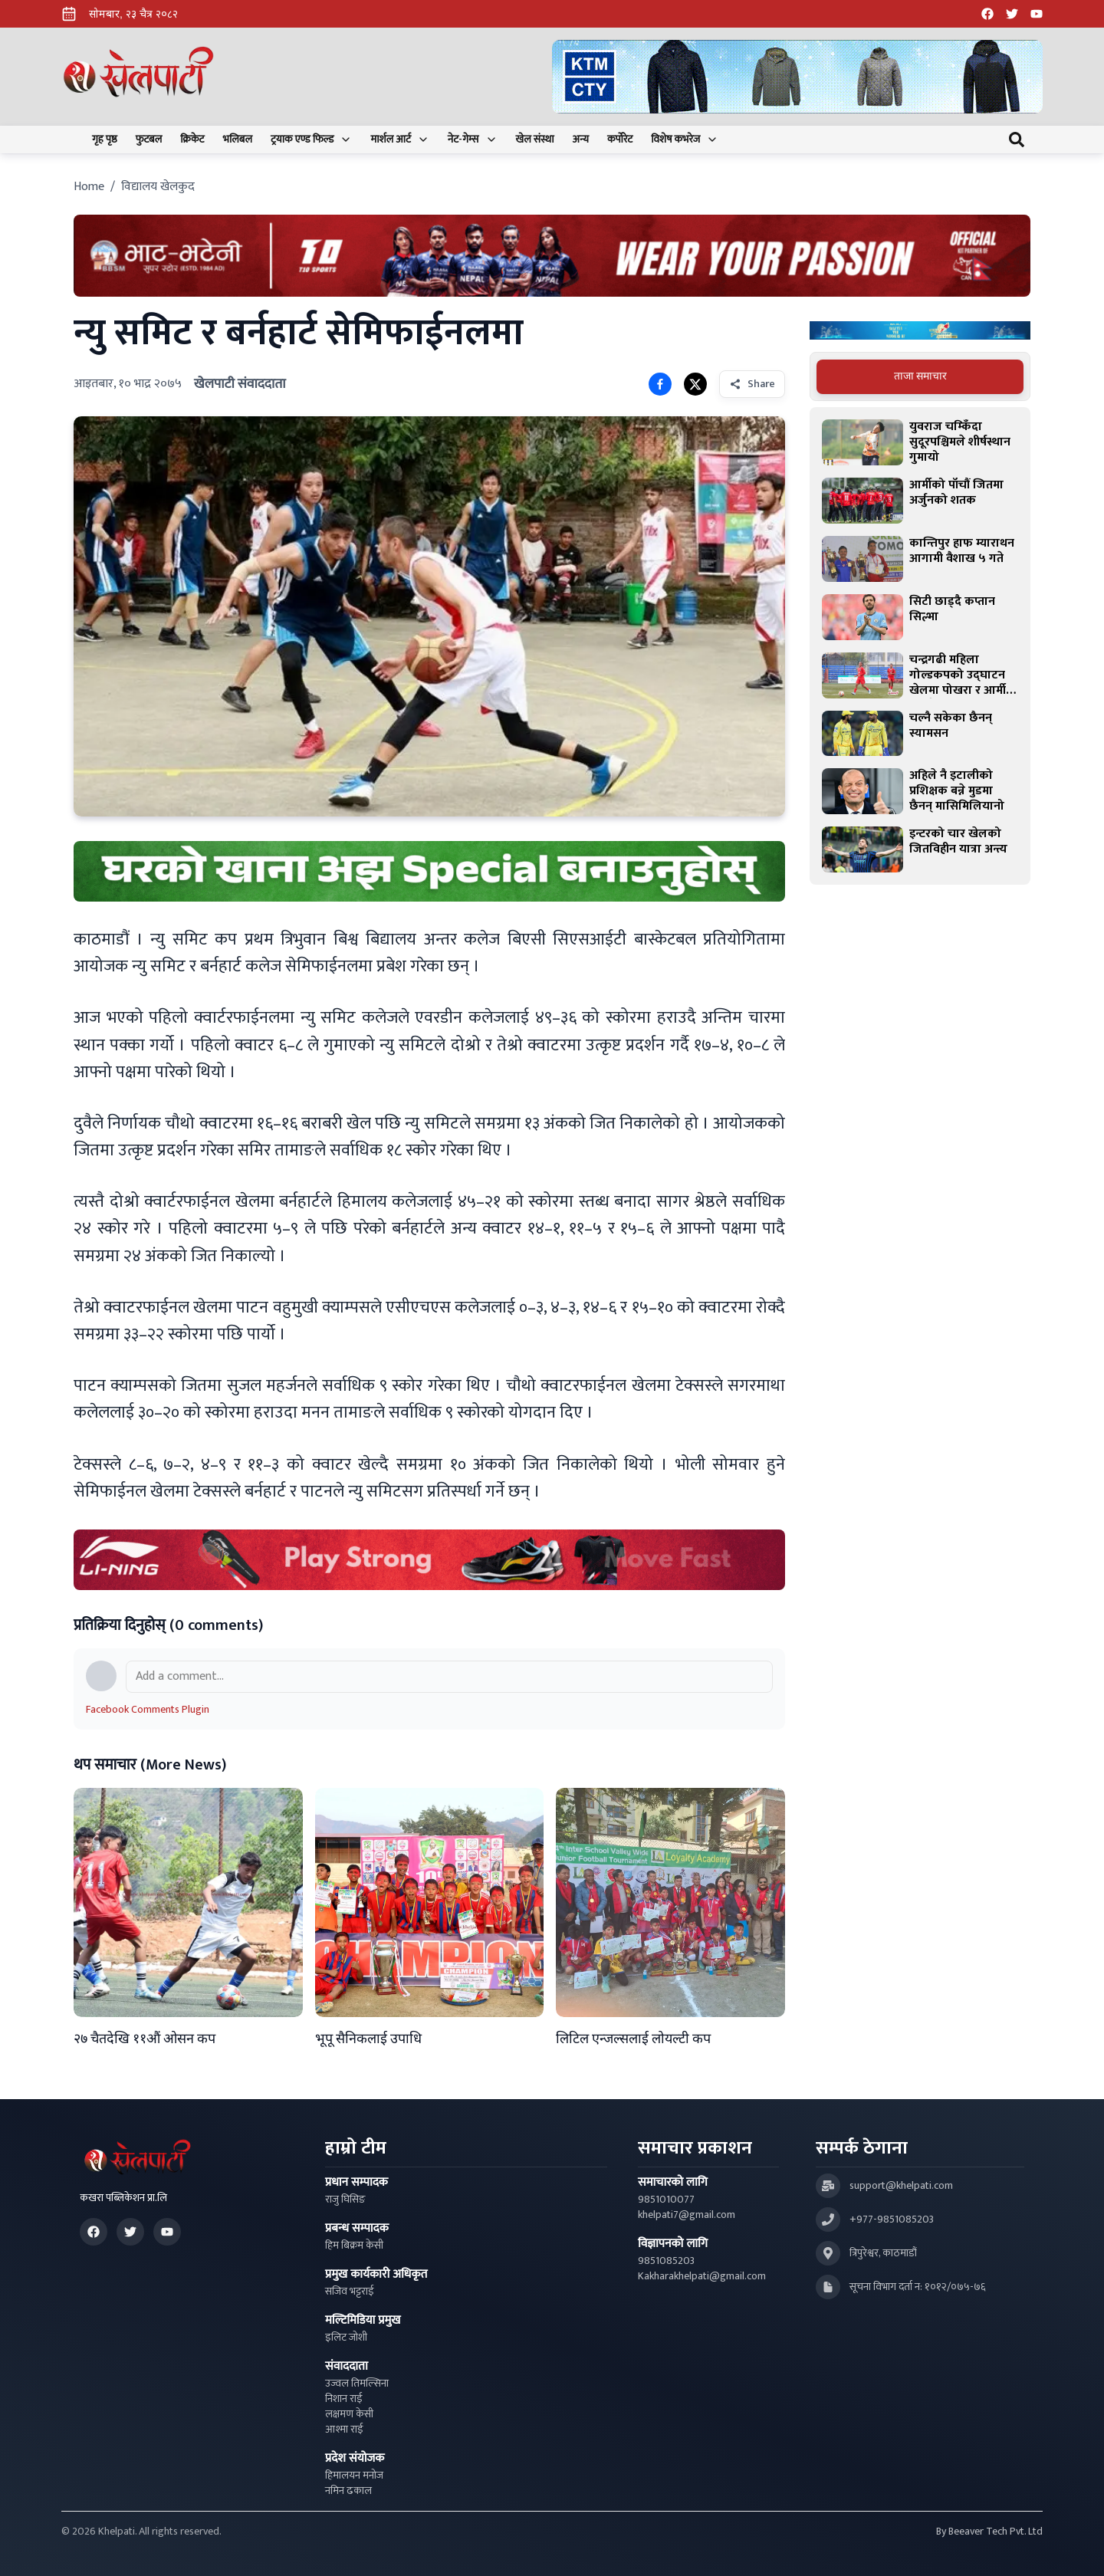 This screenshot has height=2576, width=1104. Describe the element at coordinates (581, 139) in the screenshot. I see `अन्य` at that location.